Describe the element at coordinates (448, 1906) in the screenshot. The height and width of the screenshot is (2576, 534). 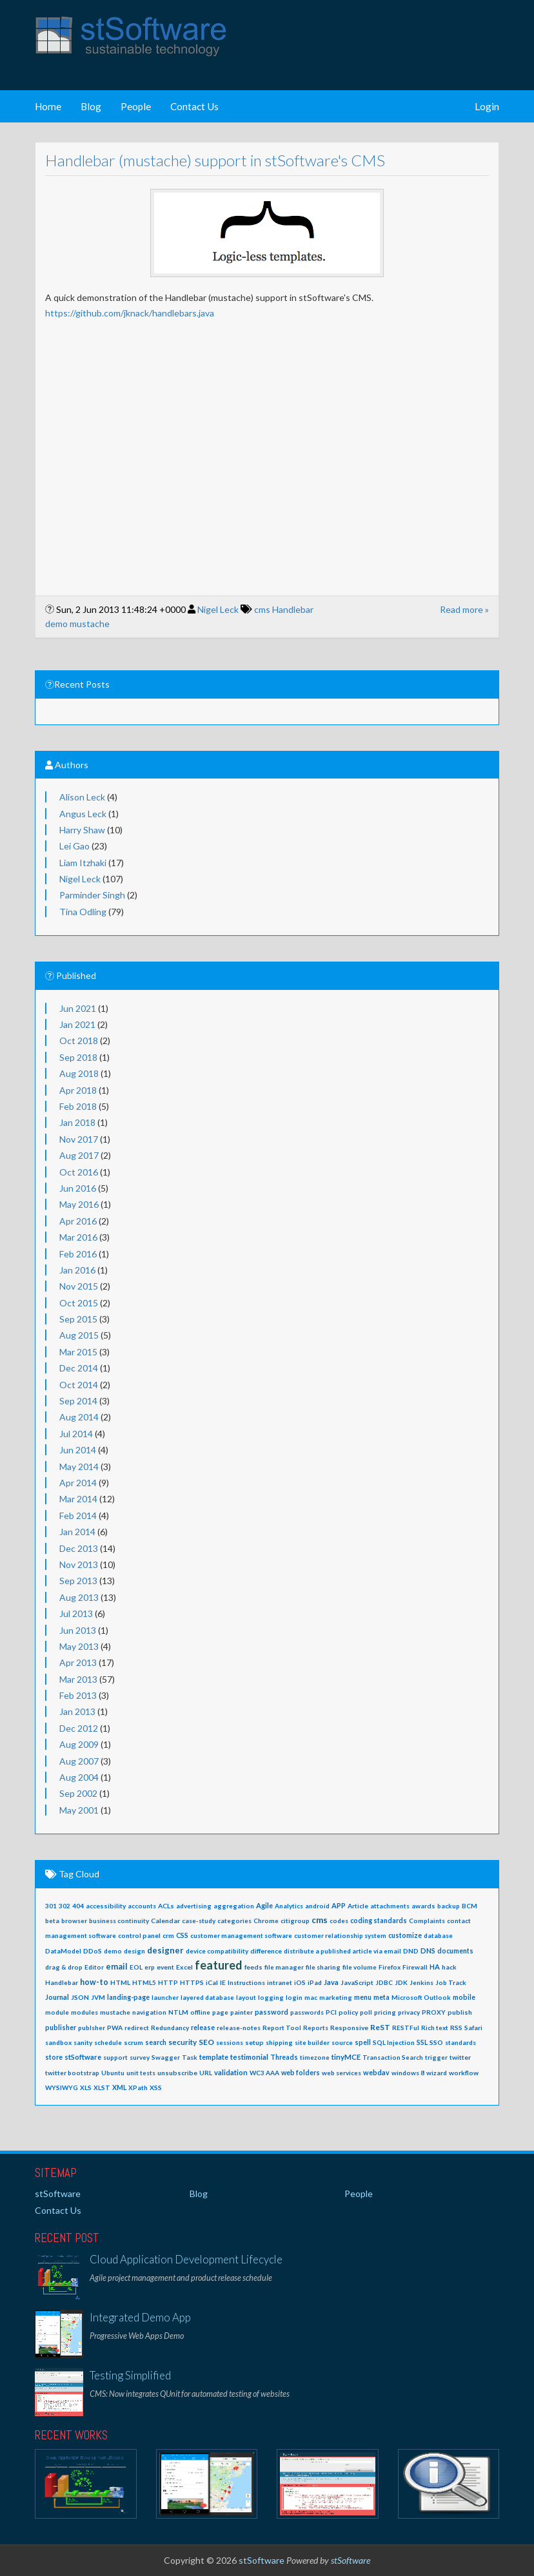
I see `backup` at that location.